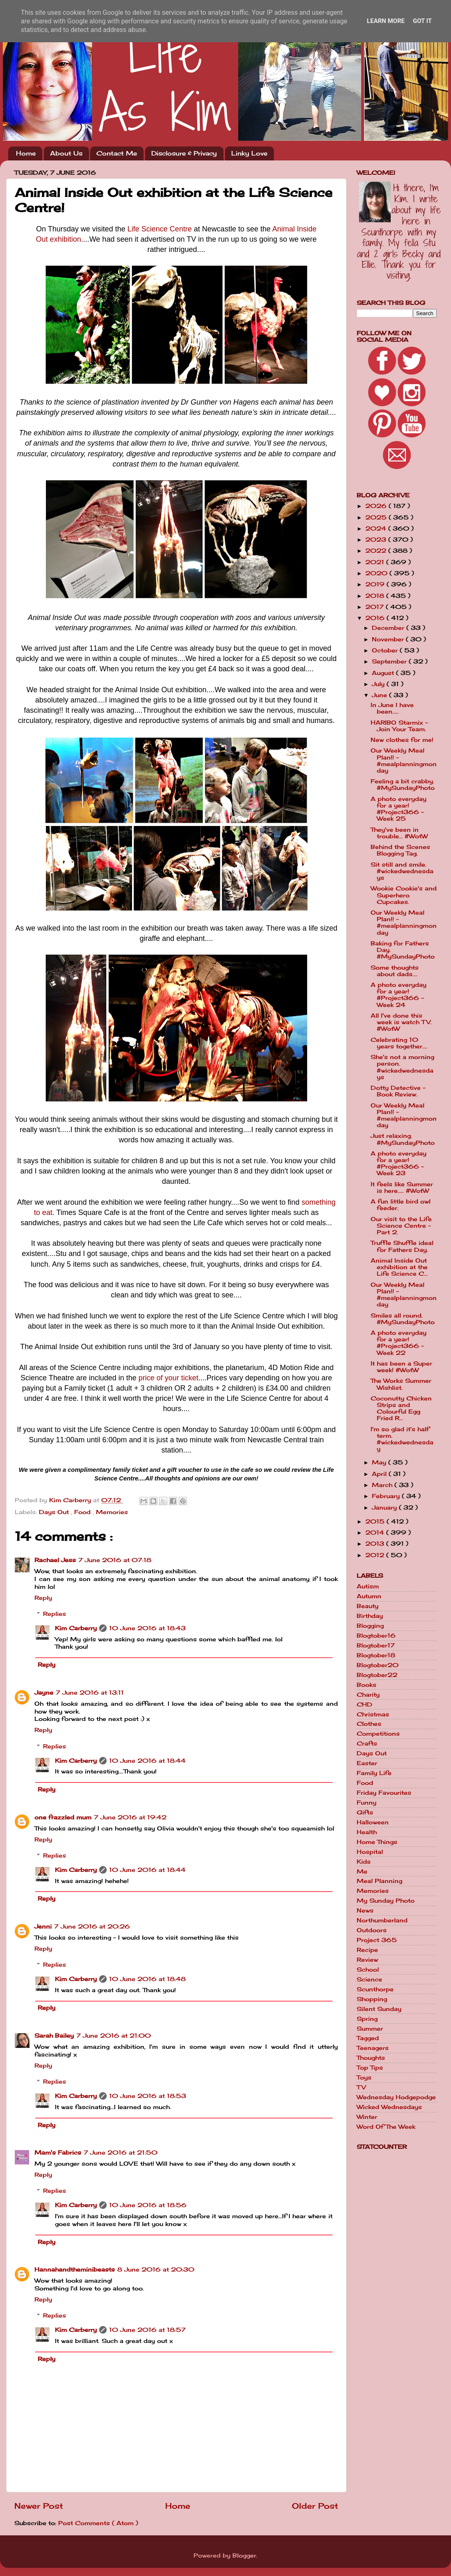 The width and height of the screenshot is (451, 2576). Describe the element at coordinates (367, 1950) in the screenshot. I see `Recipe` at that location.